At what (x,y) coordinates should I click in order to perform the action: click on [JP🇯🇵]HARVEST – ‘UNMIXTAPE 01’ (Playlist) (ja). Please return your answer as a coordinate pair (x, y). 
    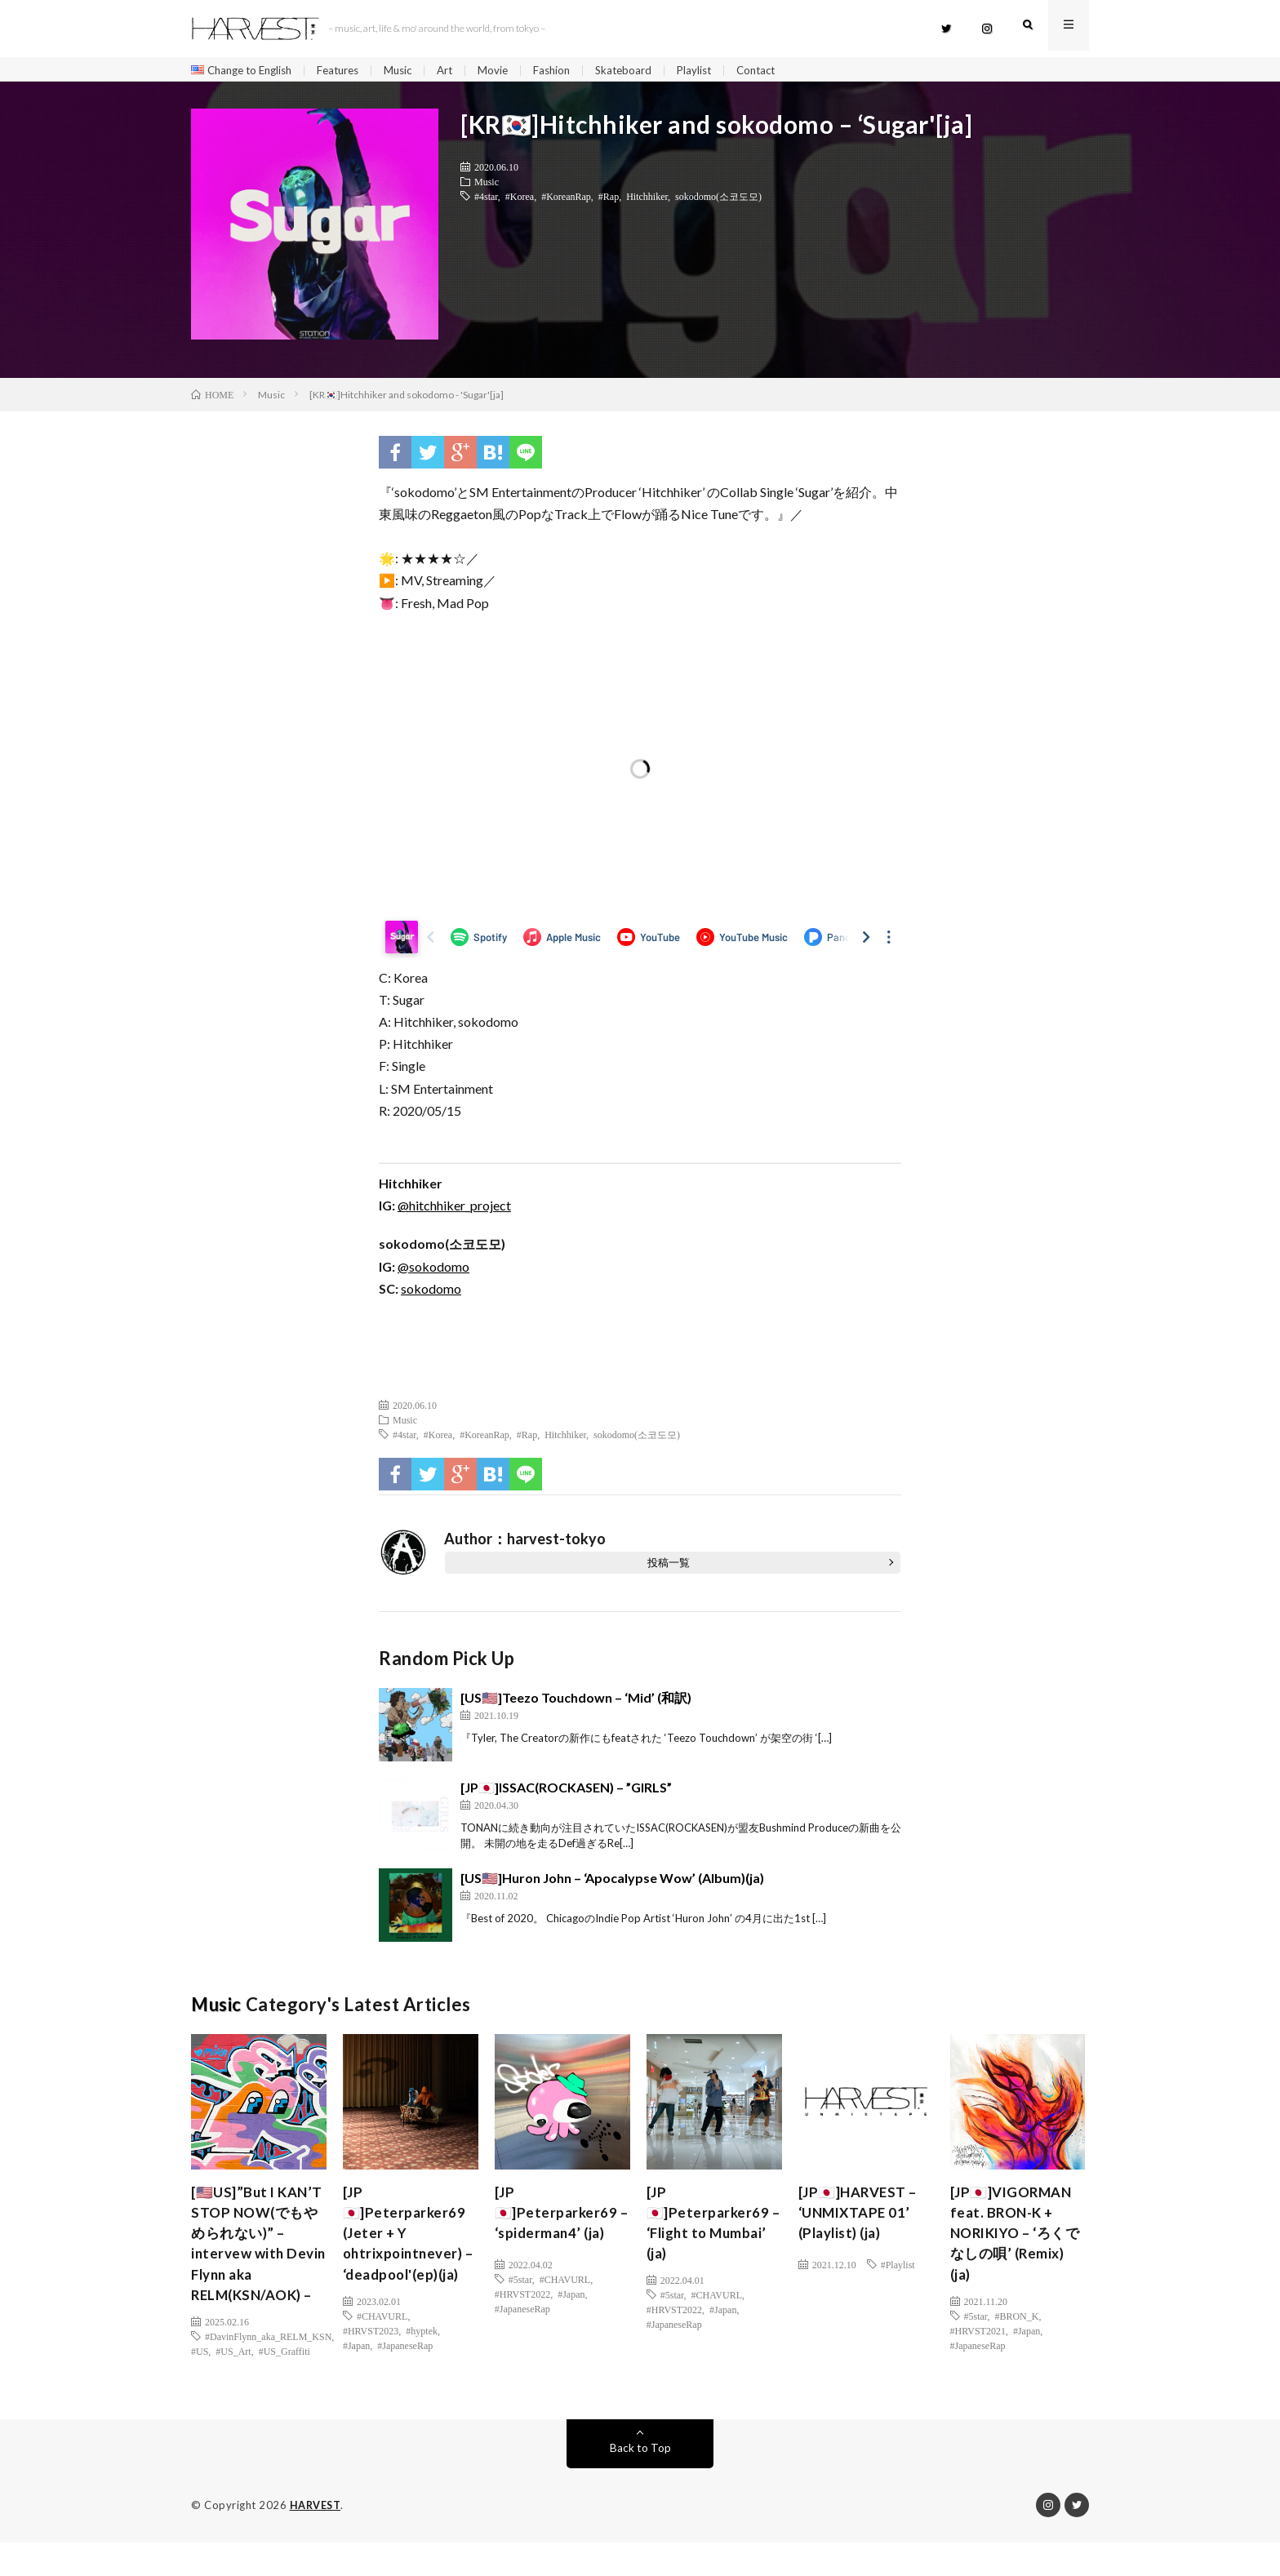
    Looking at the image, I should click on (861, 2218).